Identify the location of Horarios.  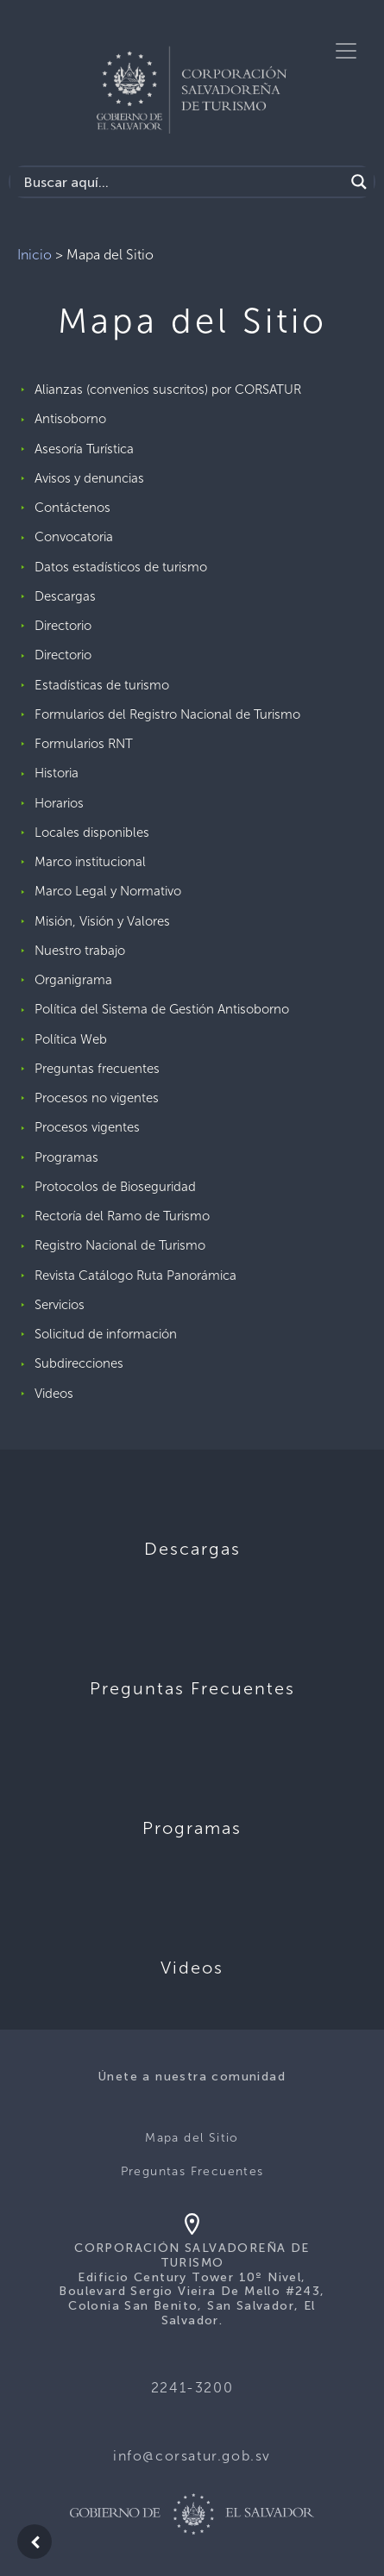
(59, 803).